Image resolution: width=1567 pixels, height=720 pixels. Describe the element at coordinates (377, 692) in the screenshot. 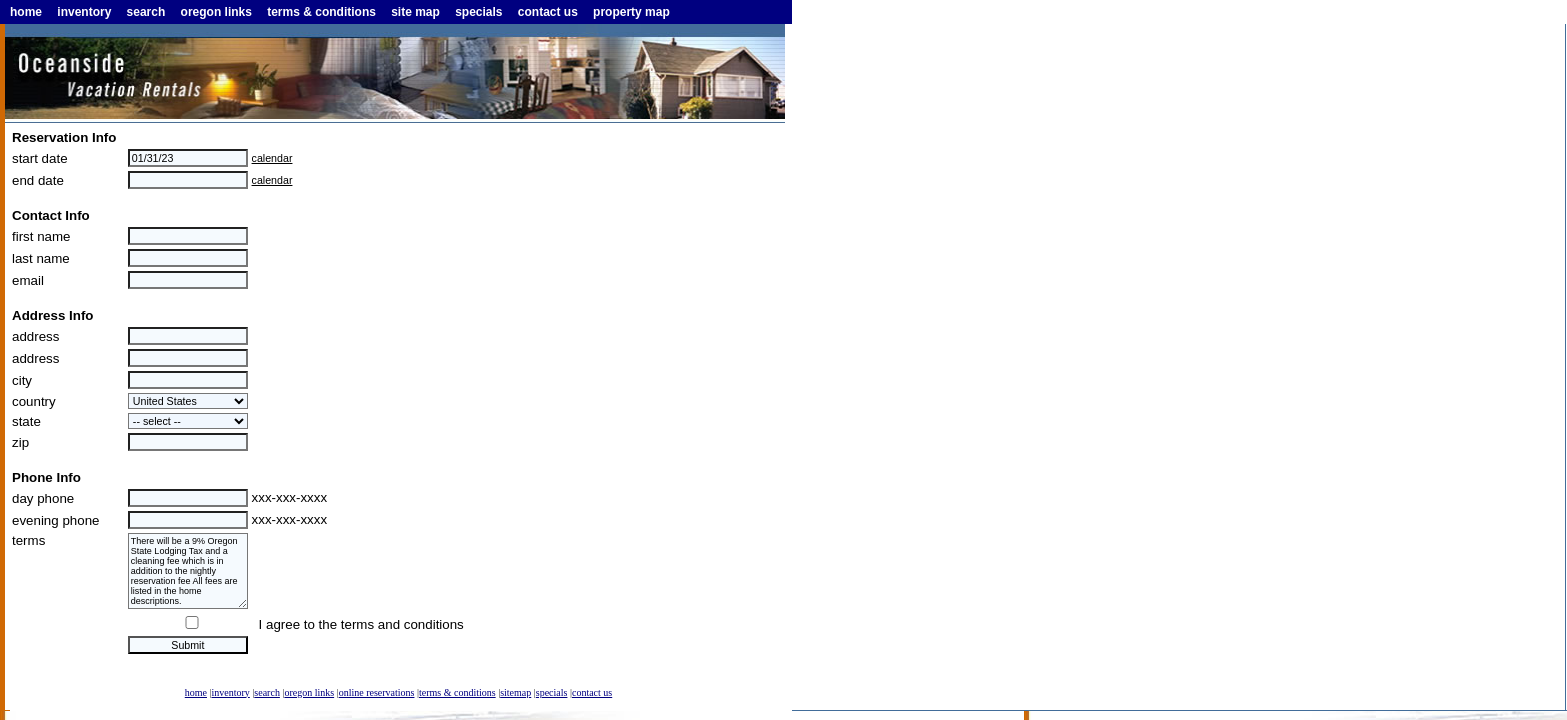

I see `online reservations` at that location.